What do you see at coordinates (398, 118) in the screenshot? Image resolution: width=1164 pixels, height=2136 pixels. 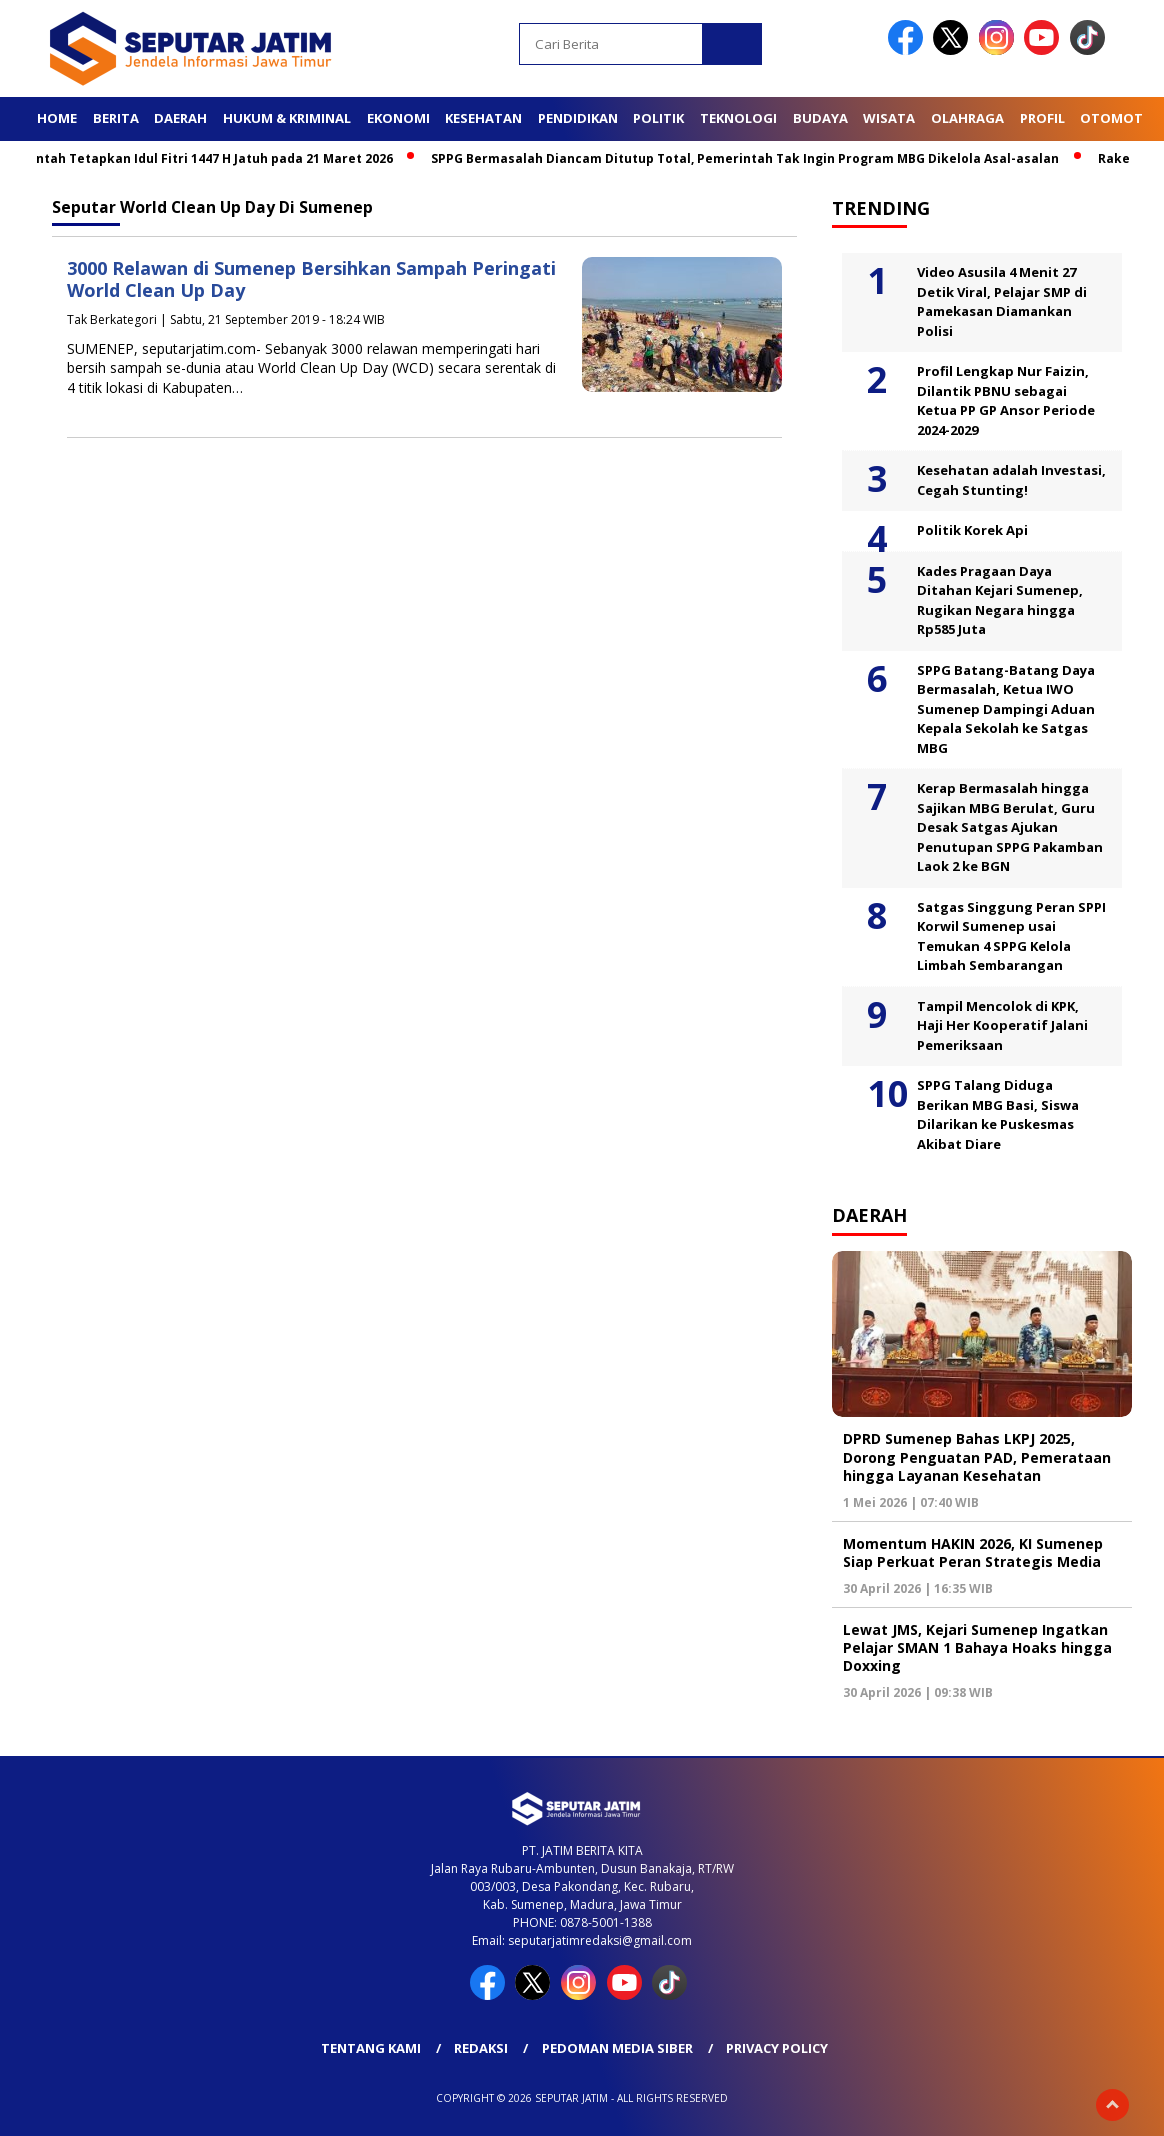 I see `Ekonomi` at bounding box center [398, 118].